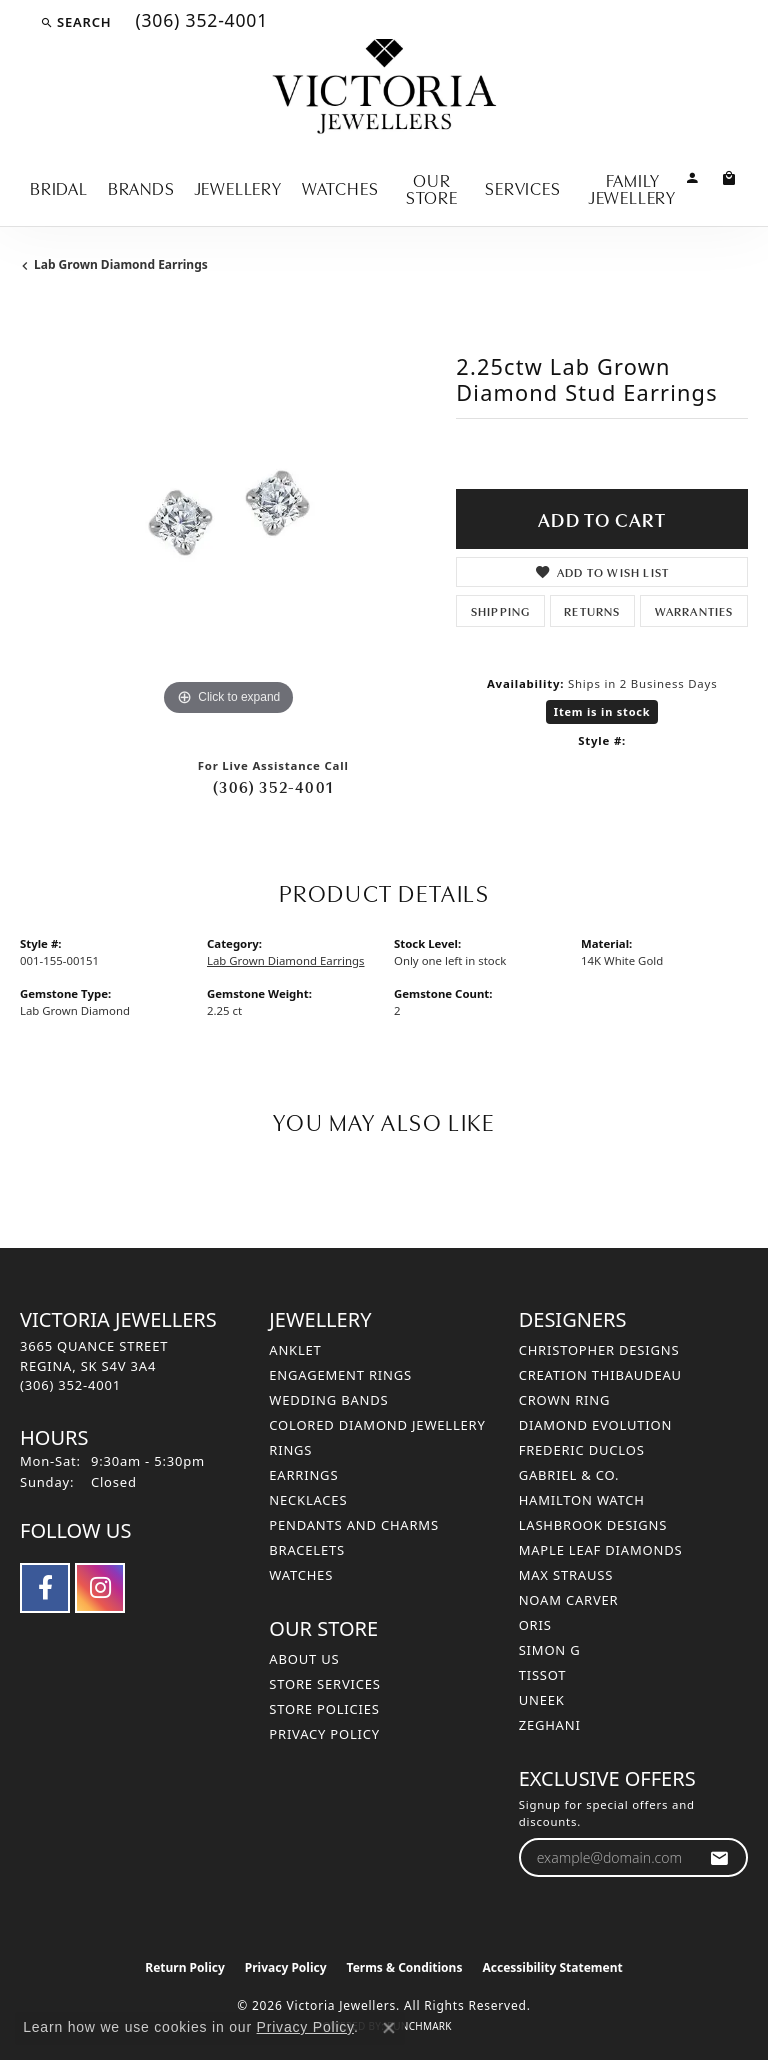  Describe the element at coordinates (566, 1575) in the screenshot. I see `Max Strauss [menuitem]` at that location.